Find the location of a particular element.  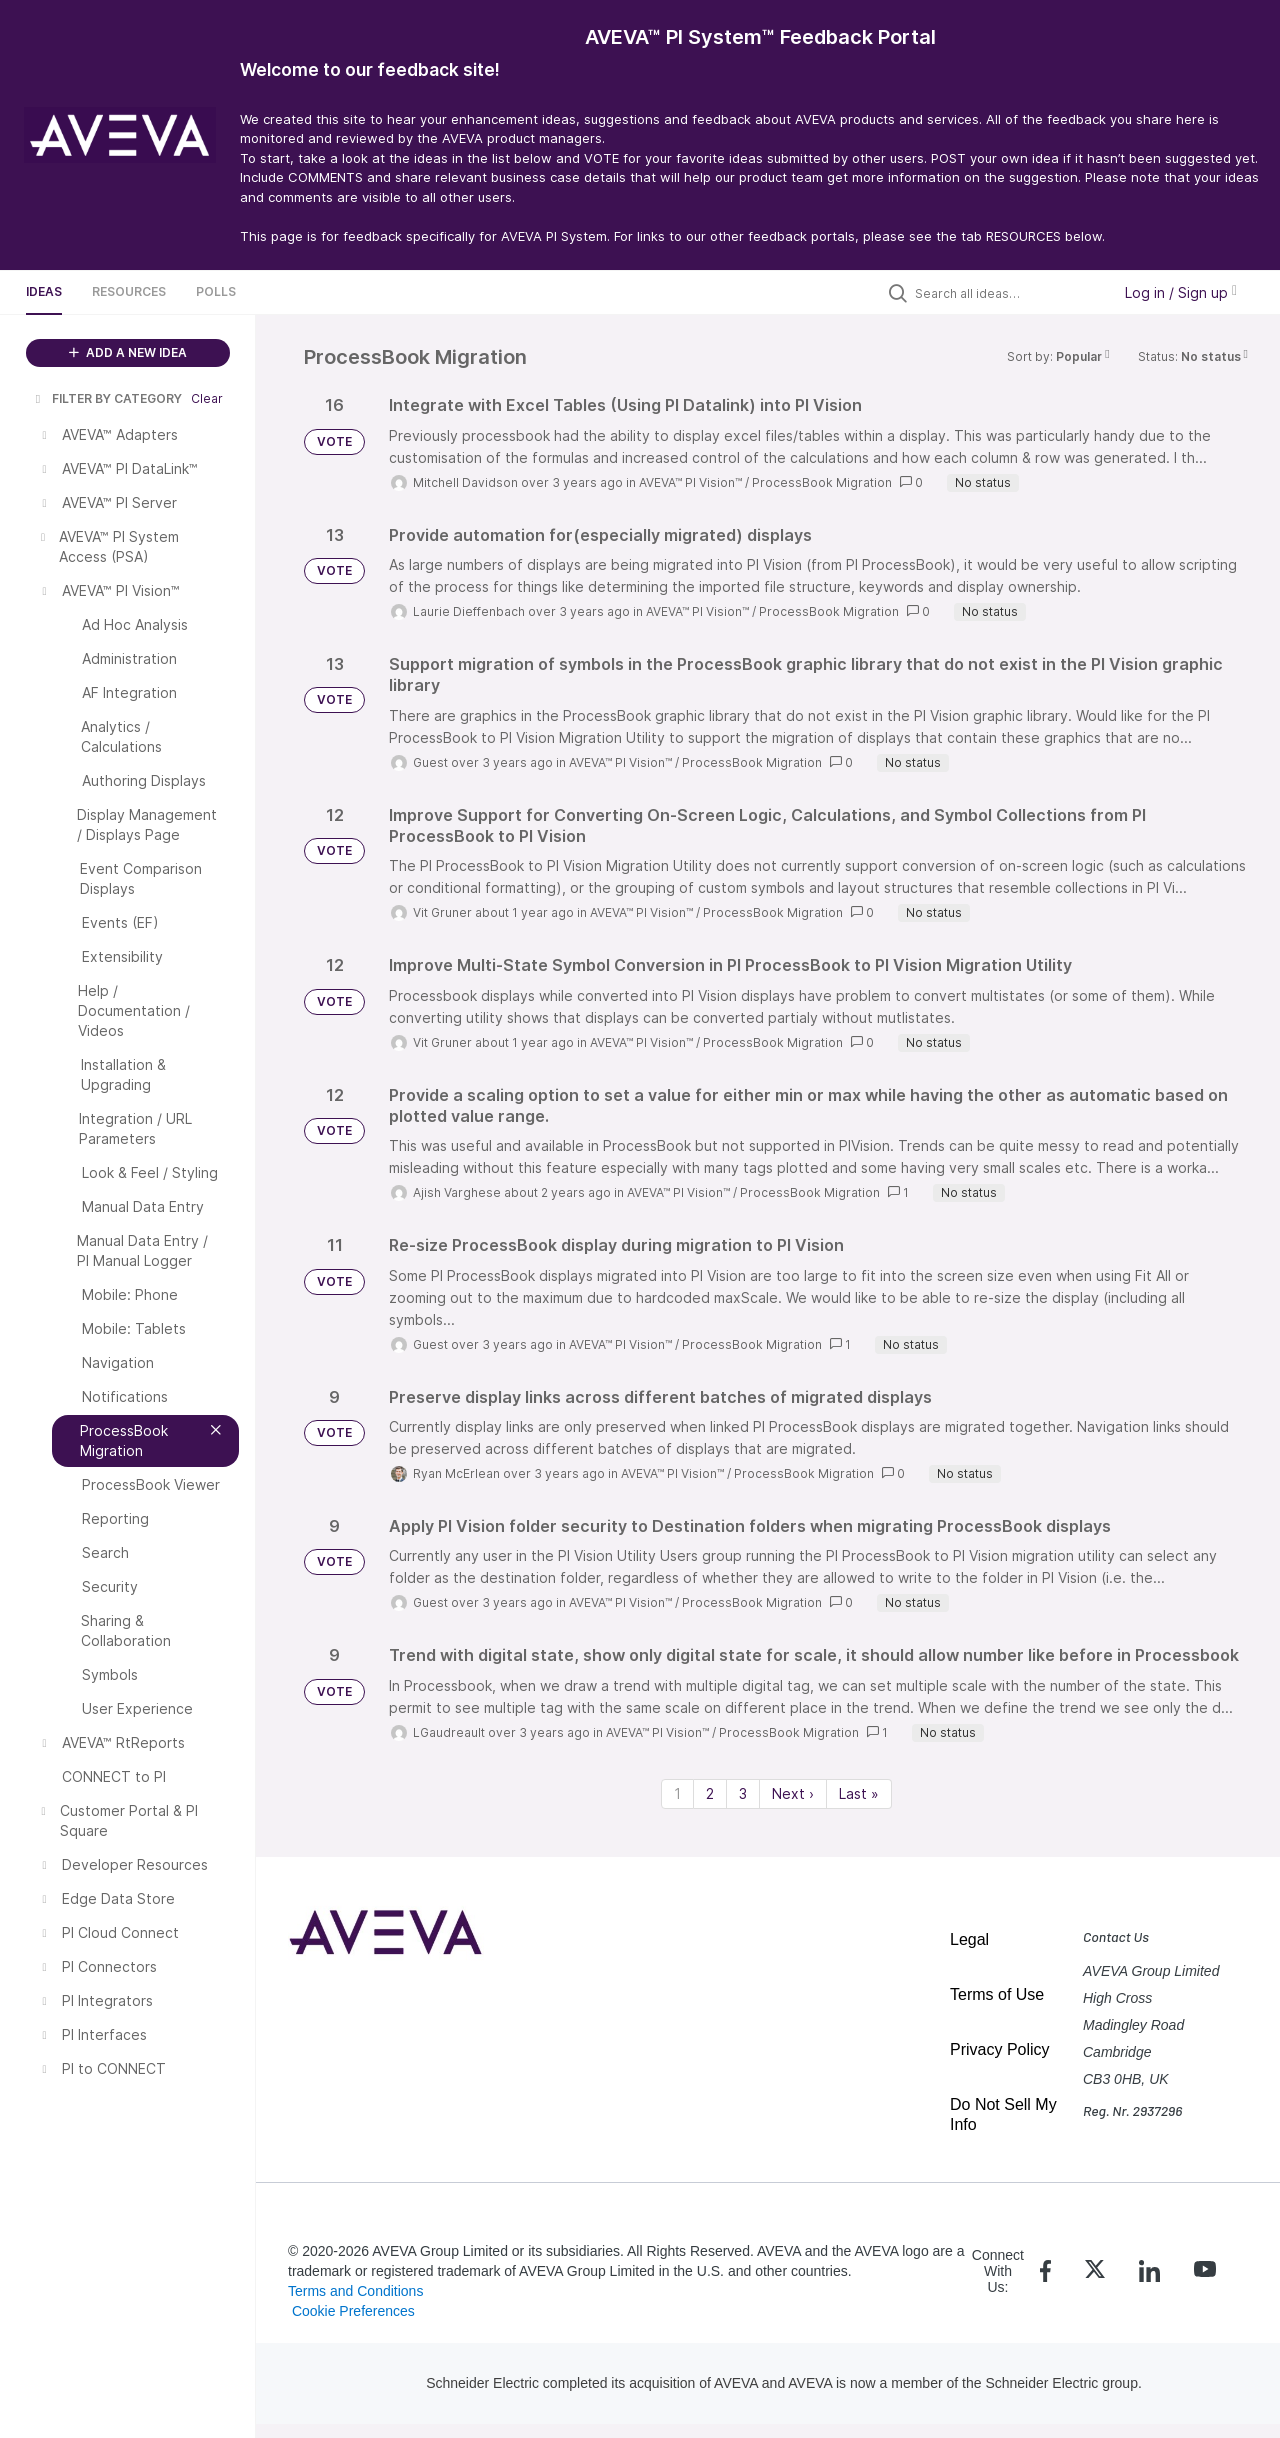

Resources is located at coordinates (129, 291).